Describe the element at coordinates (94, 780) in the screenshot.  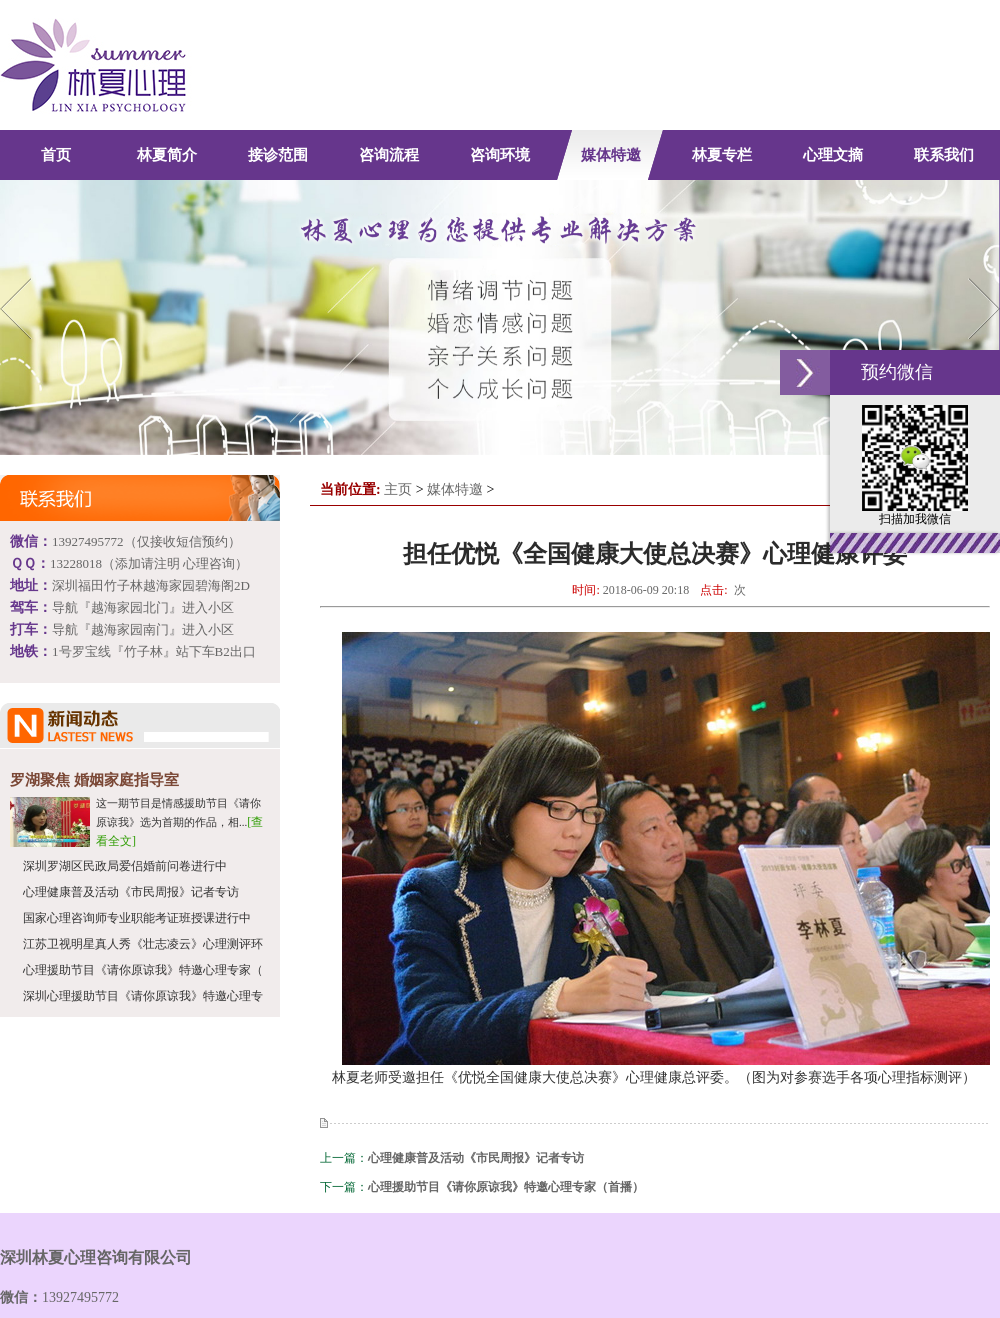
I see `罗湖聚焦 婚姻家庭指导室` at that location.